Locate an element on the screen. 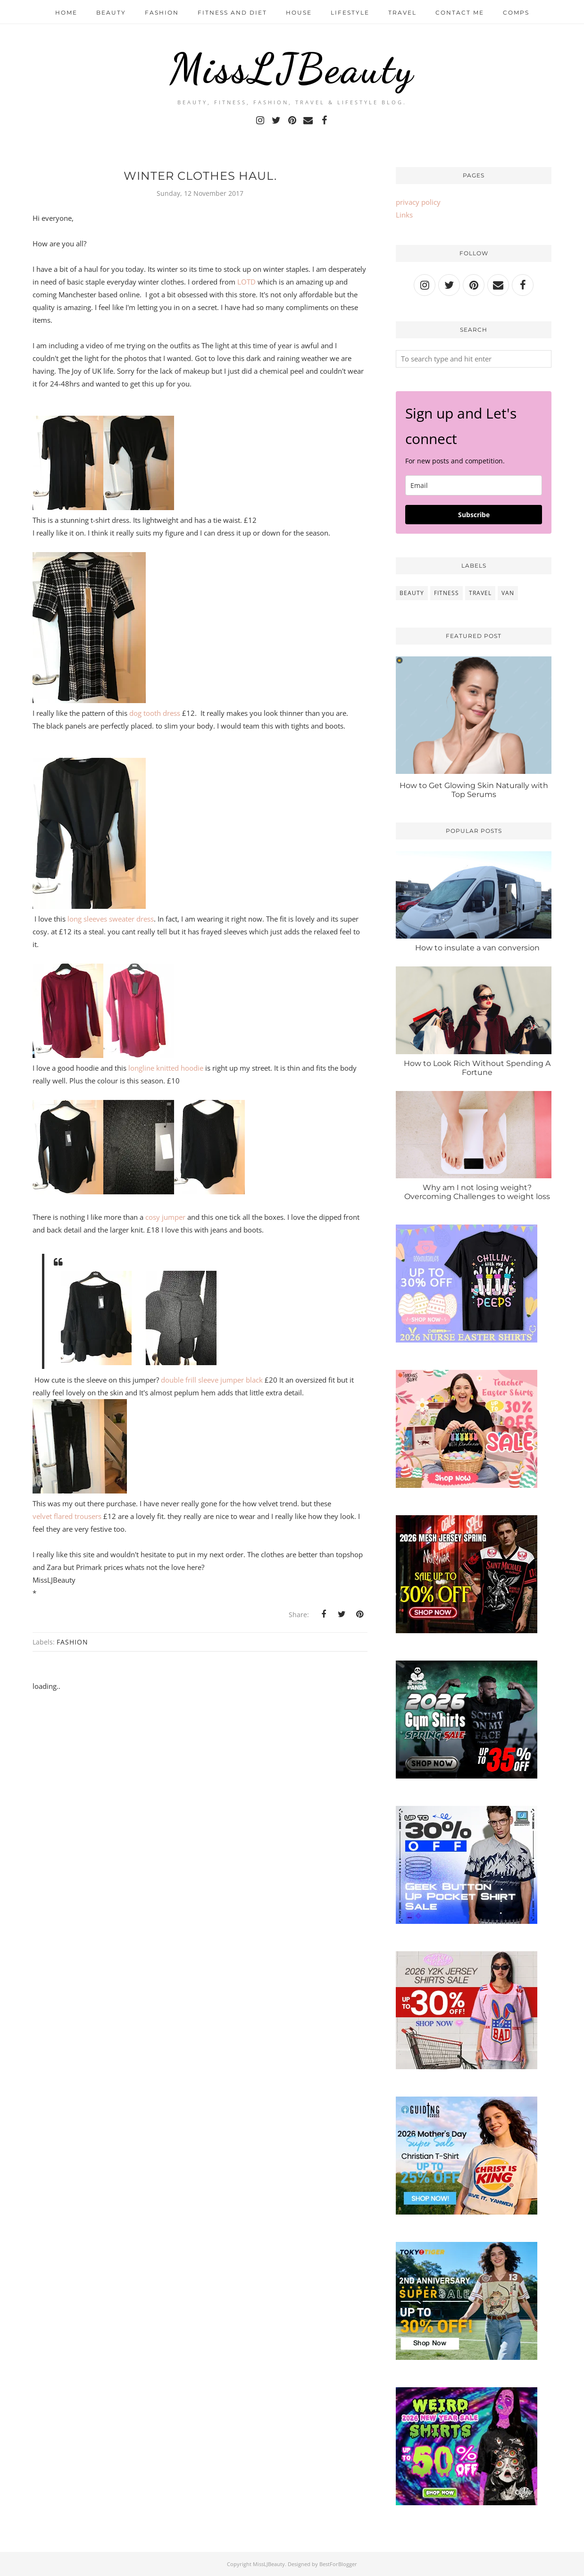  BestForBlogger is located at coordinates (338, 2564).